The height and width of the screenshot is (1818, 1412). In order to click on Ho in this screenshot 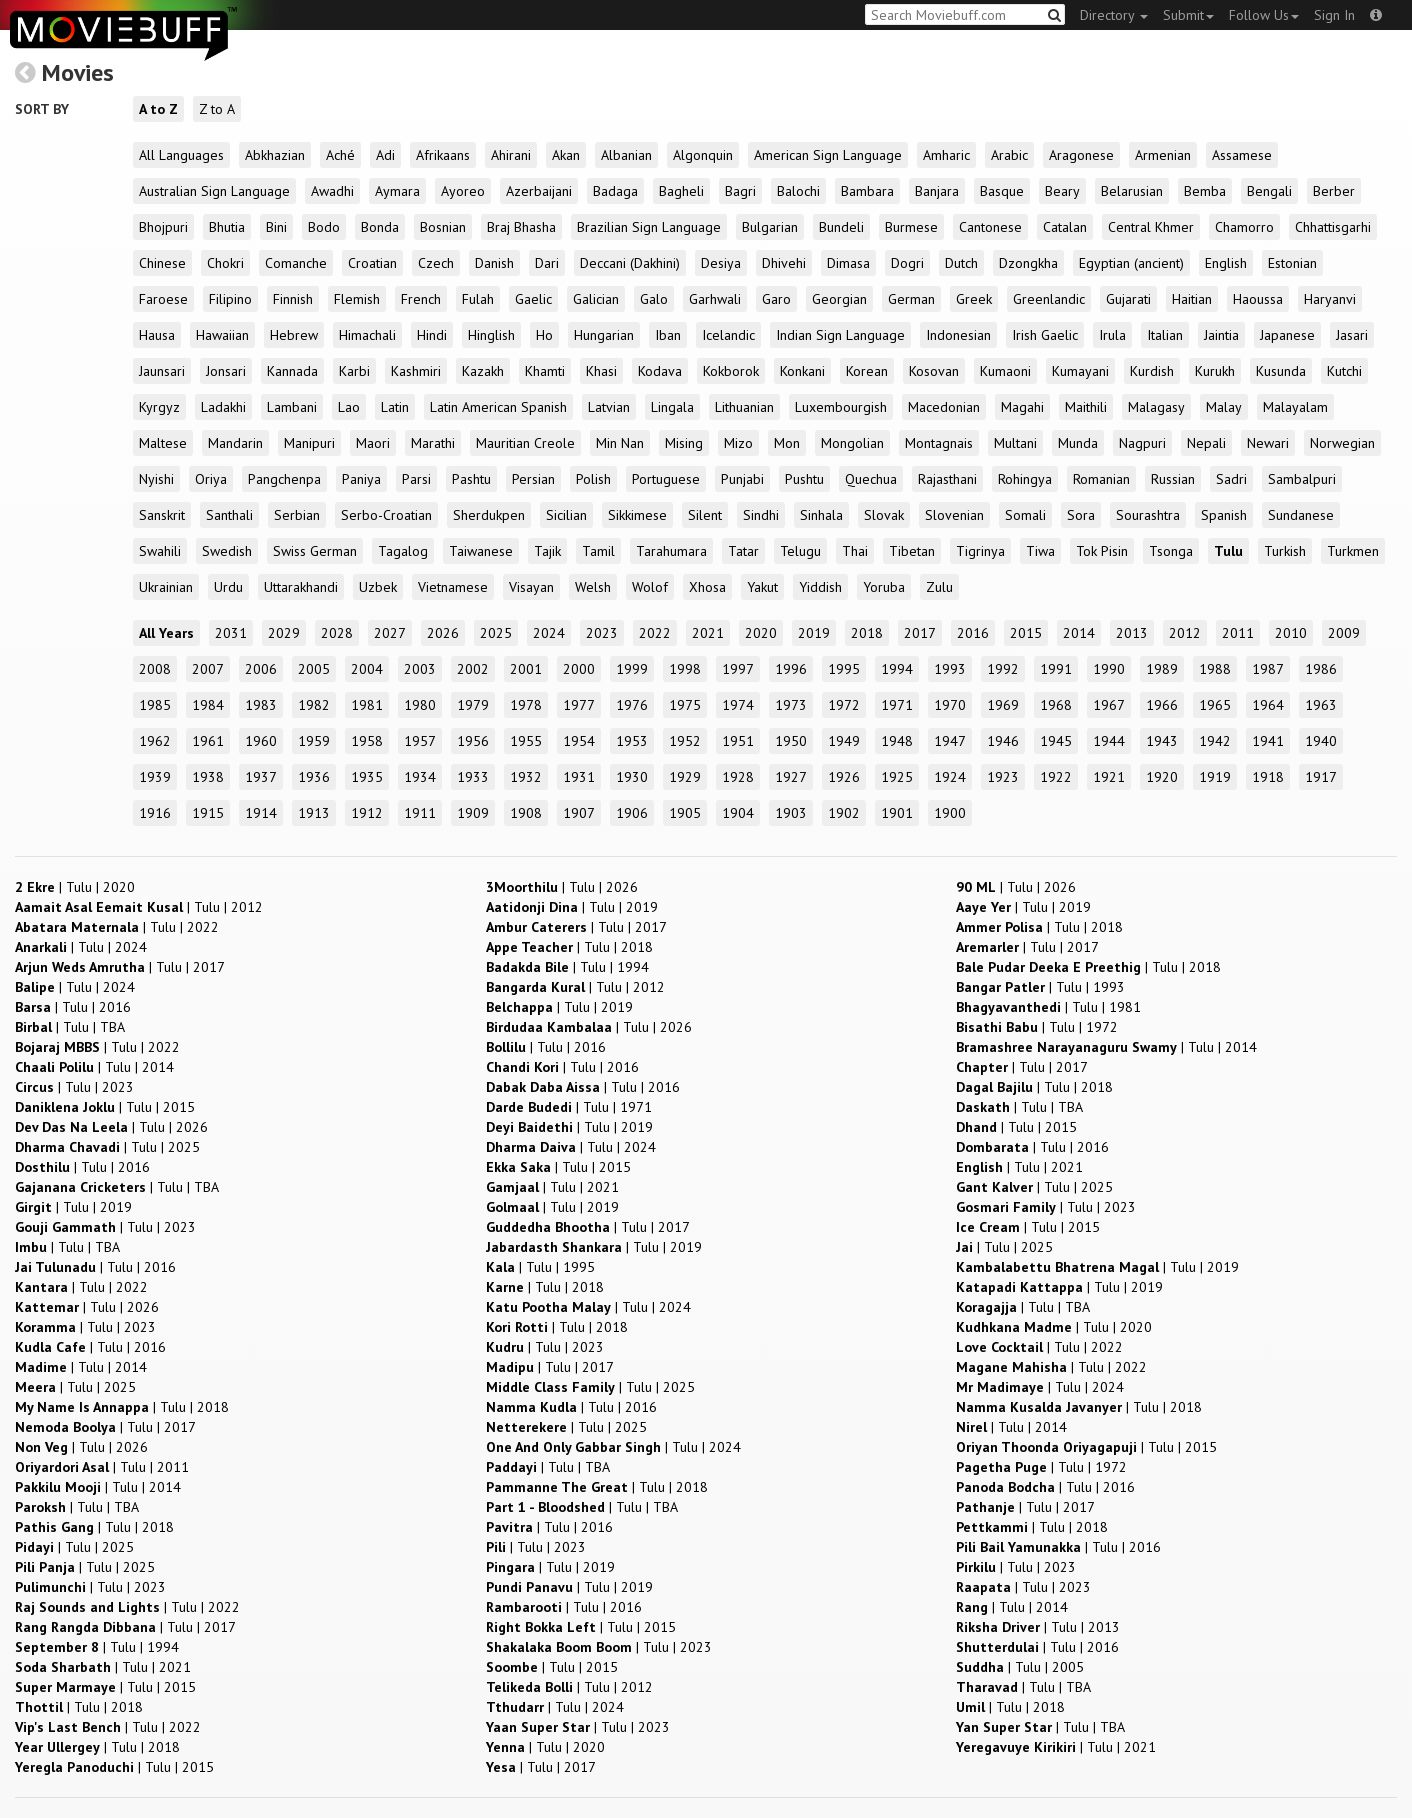, I will do `click(544, 335)`.